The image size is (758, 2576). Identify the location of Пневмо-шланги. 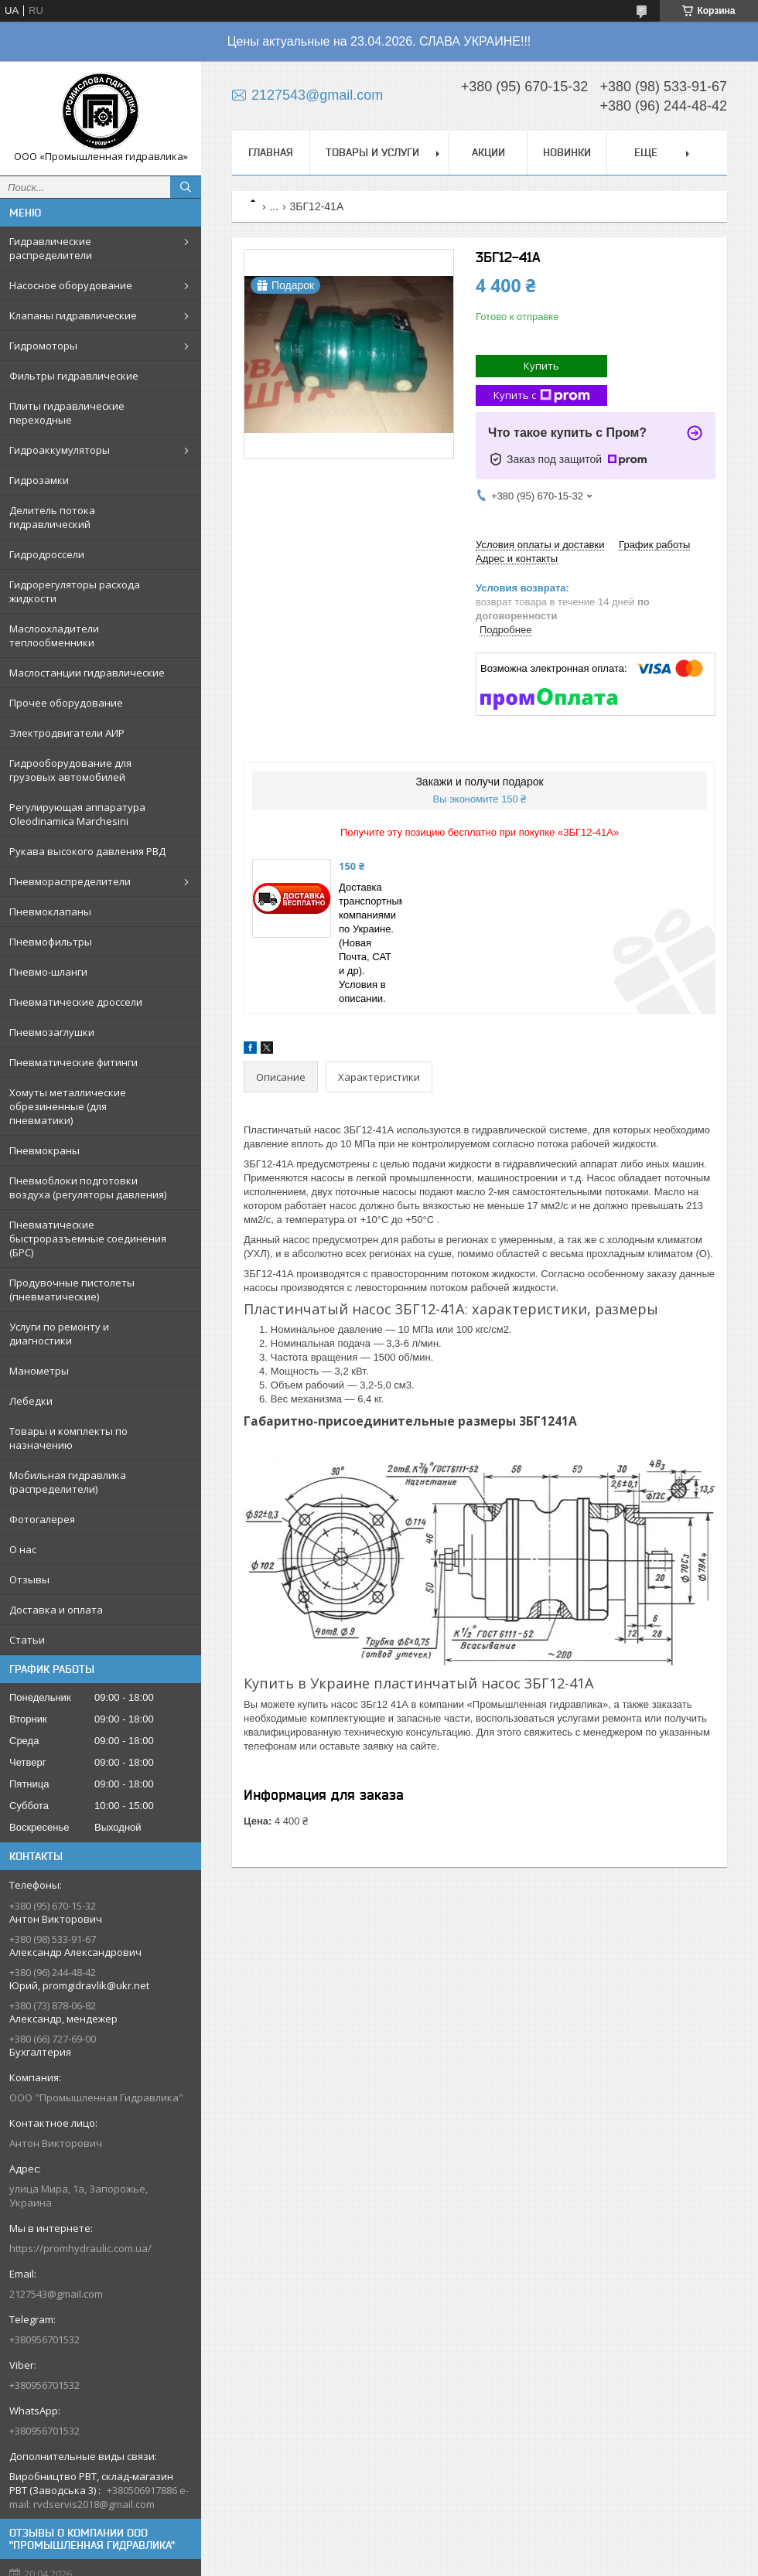
(48, 972).